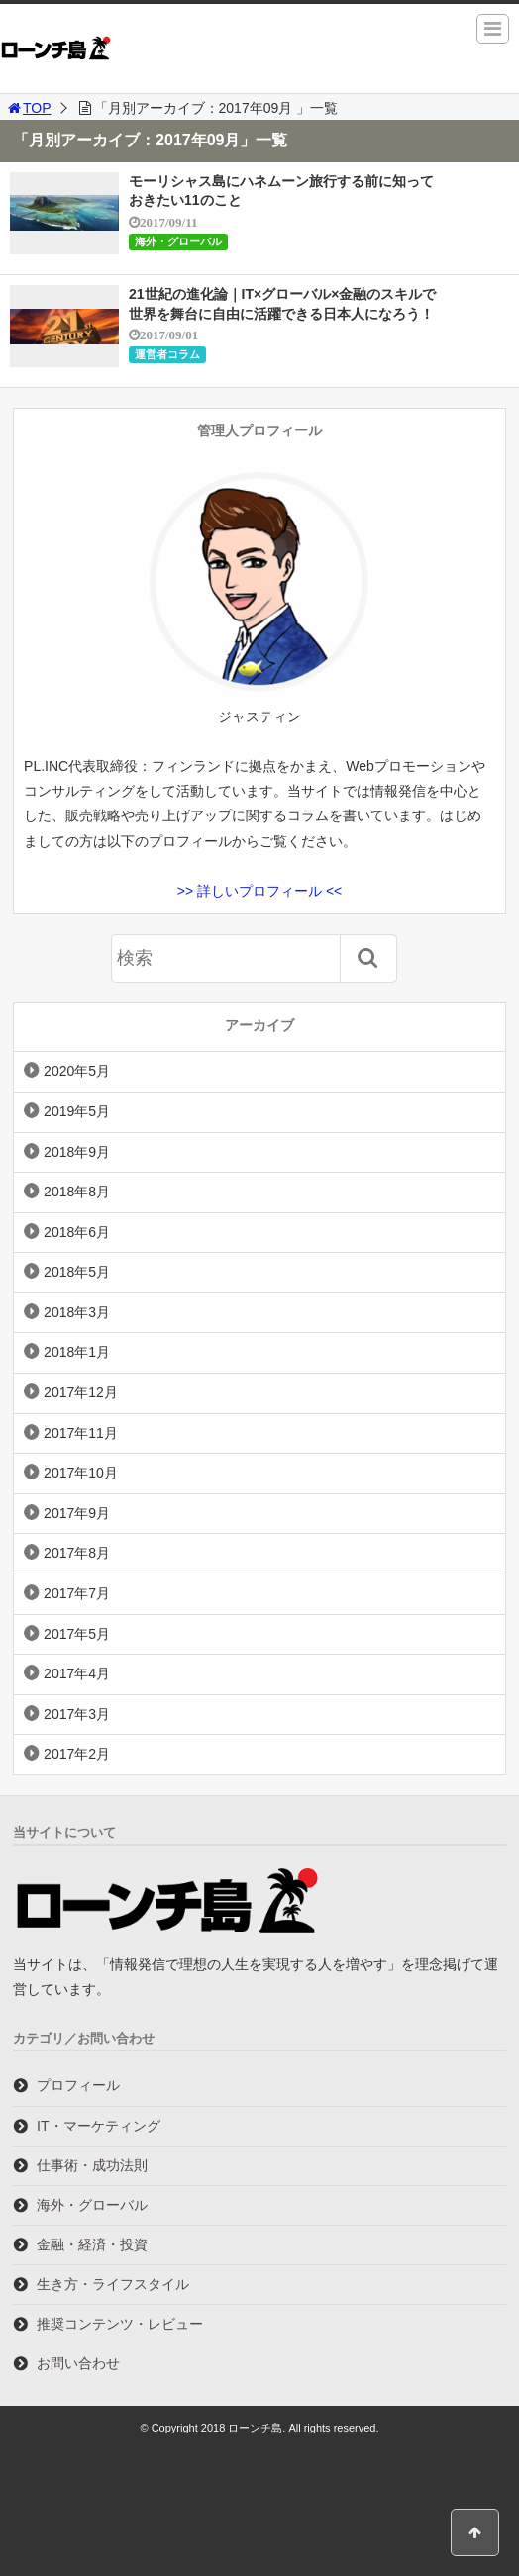  I want to click on 生き方・ライフスタイル, so click(113, 2284).